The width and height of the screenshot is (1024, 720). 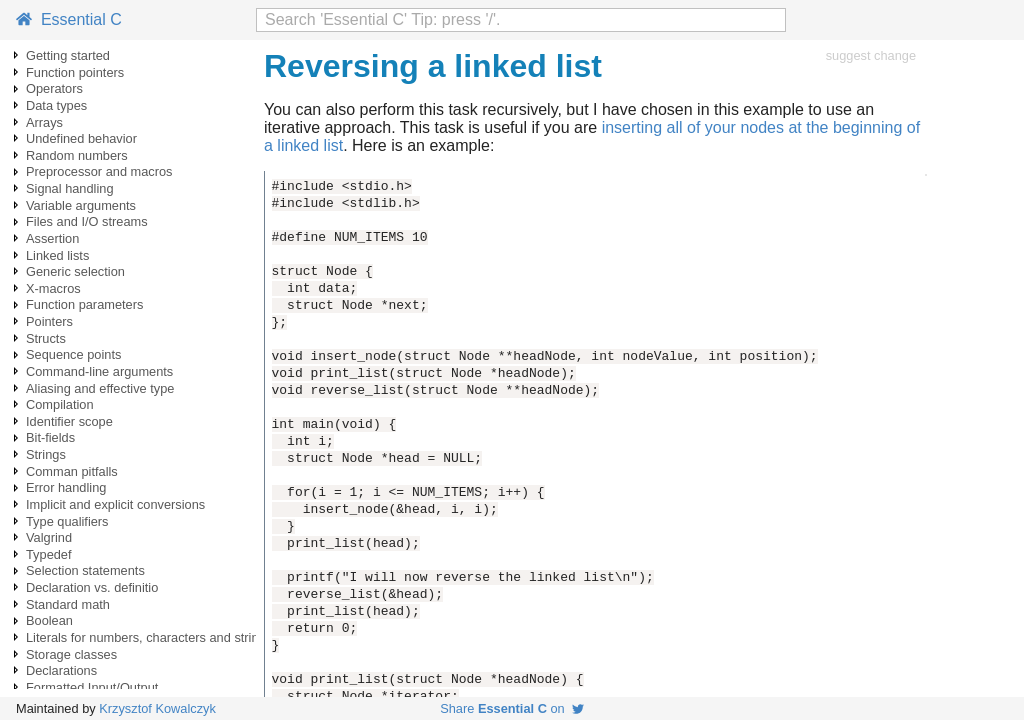 What do you see at coordinates (68, 604) in the screenshot?
I see `Standard math` at bounding box center [68, 604].